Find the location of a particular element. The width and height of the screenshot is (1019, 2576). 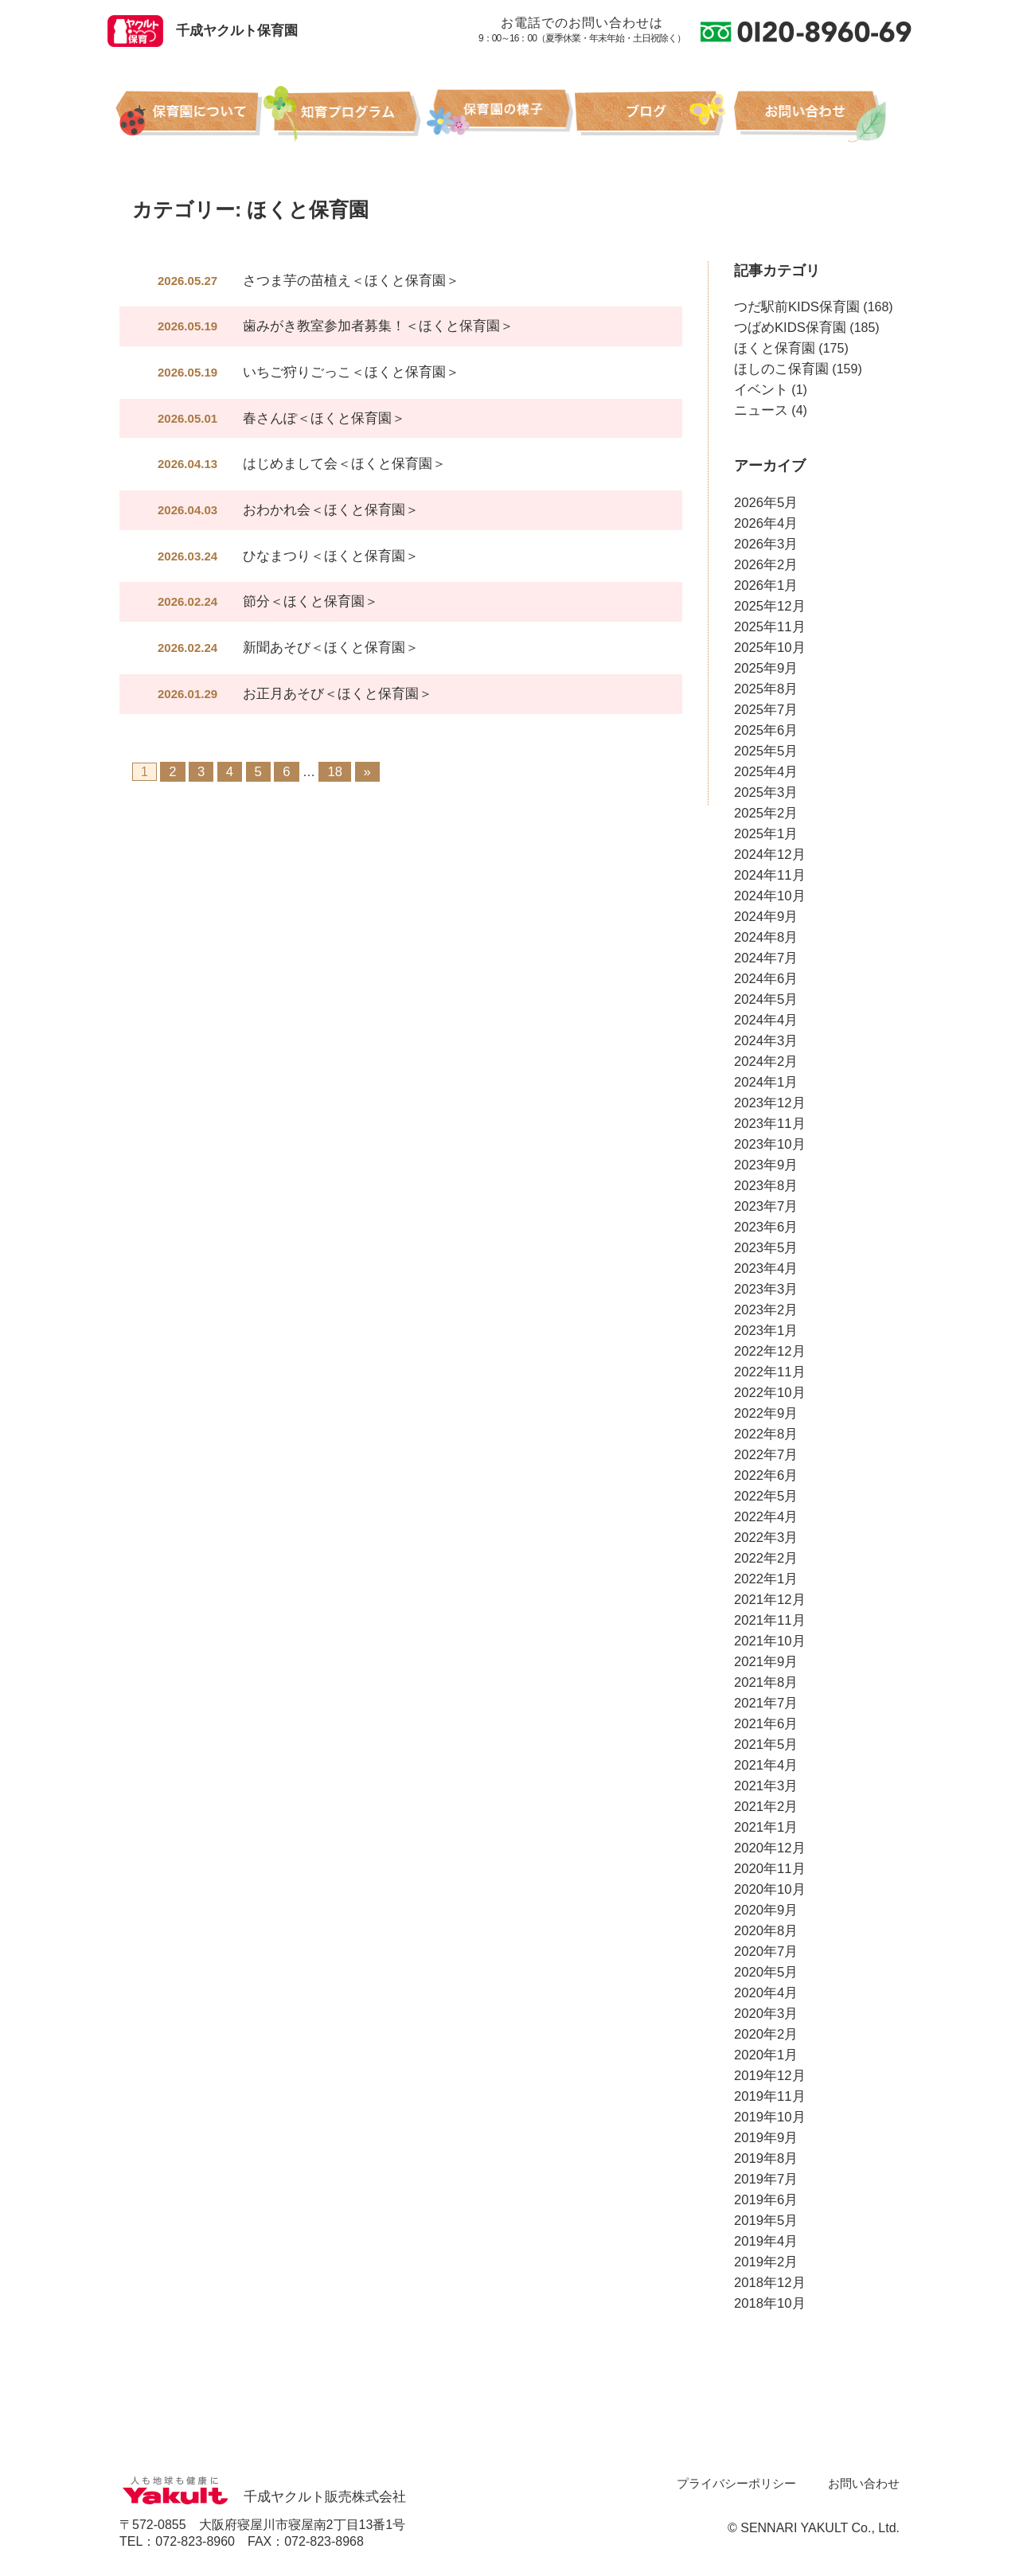

2024年1月 is located at coordinates (764, 1082).